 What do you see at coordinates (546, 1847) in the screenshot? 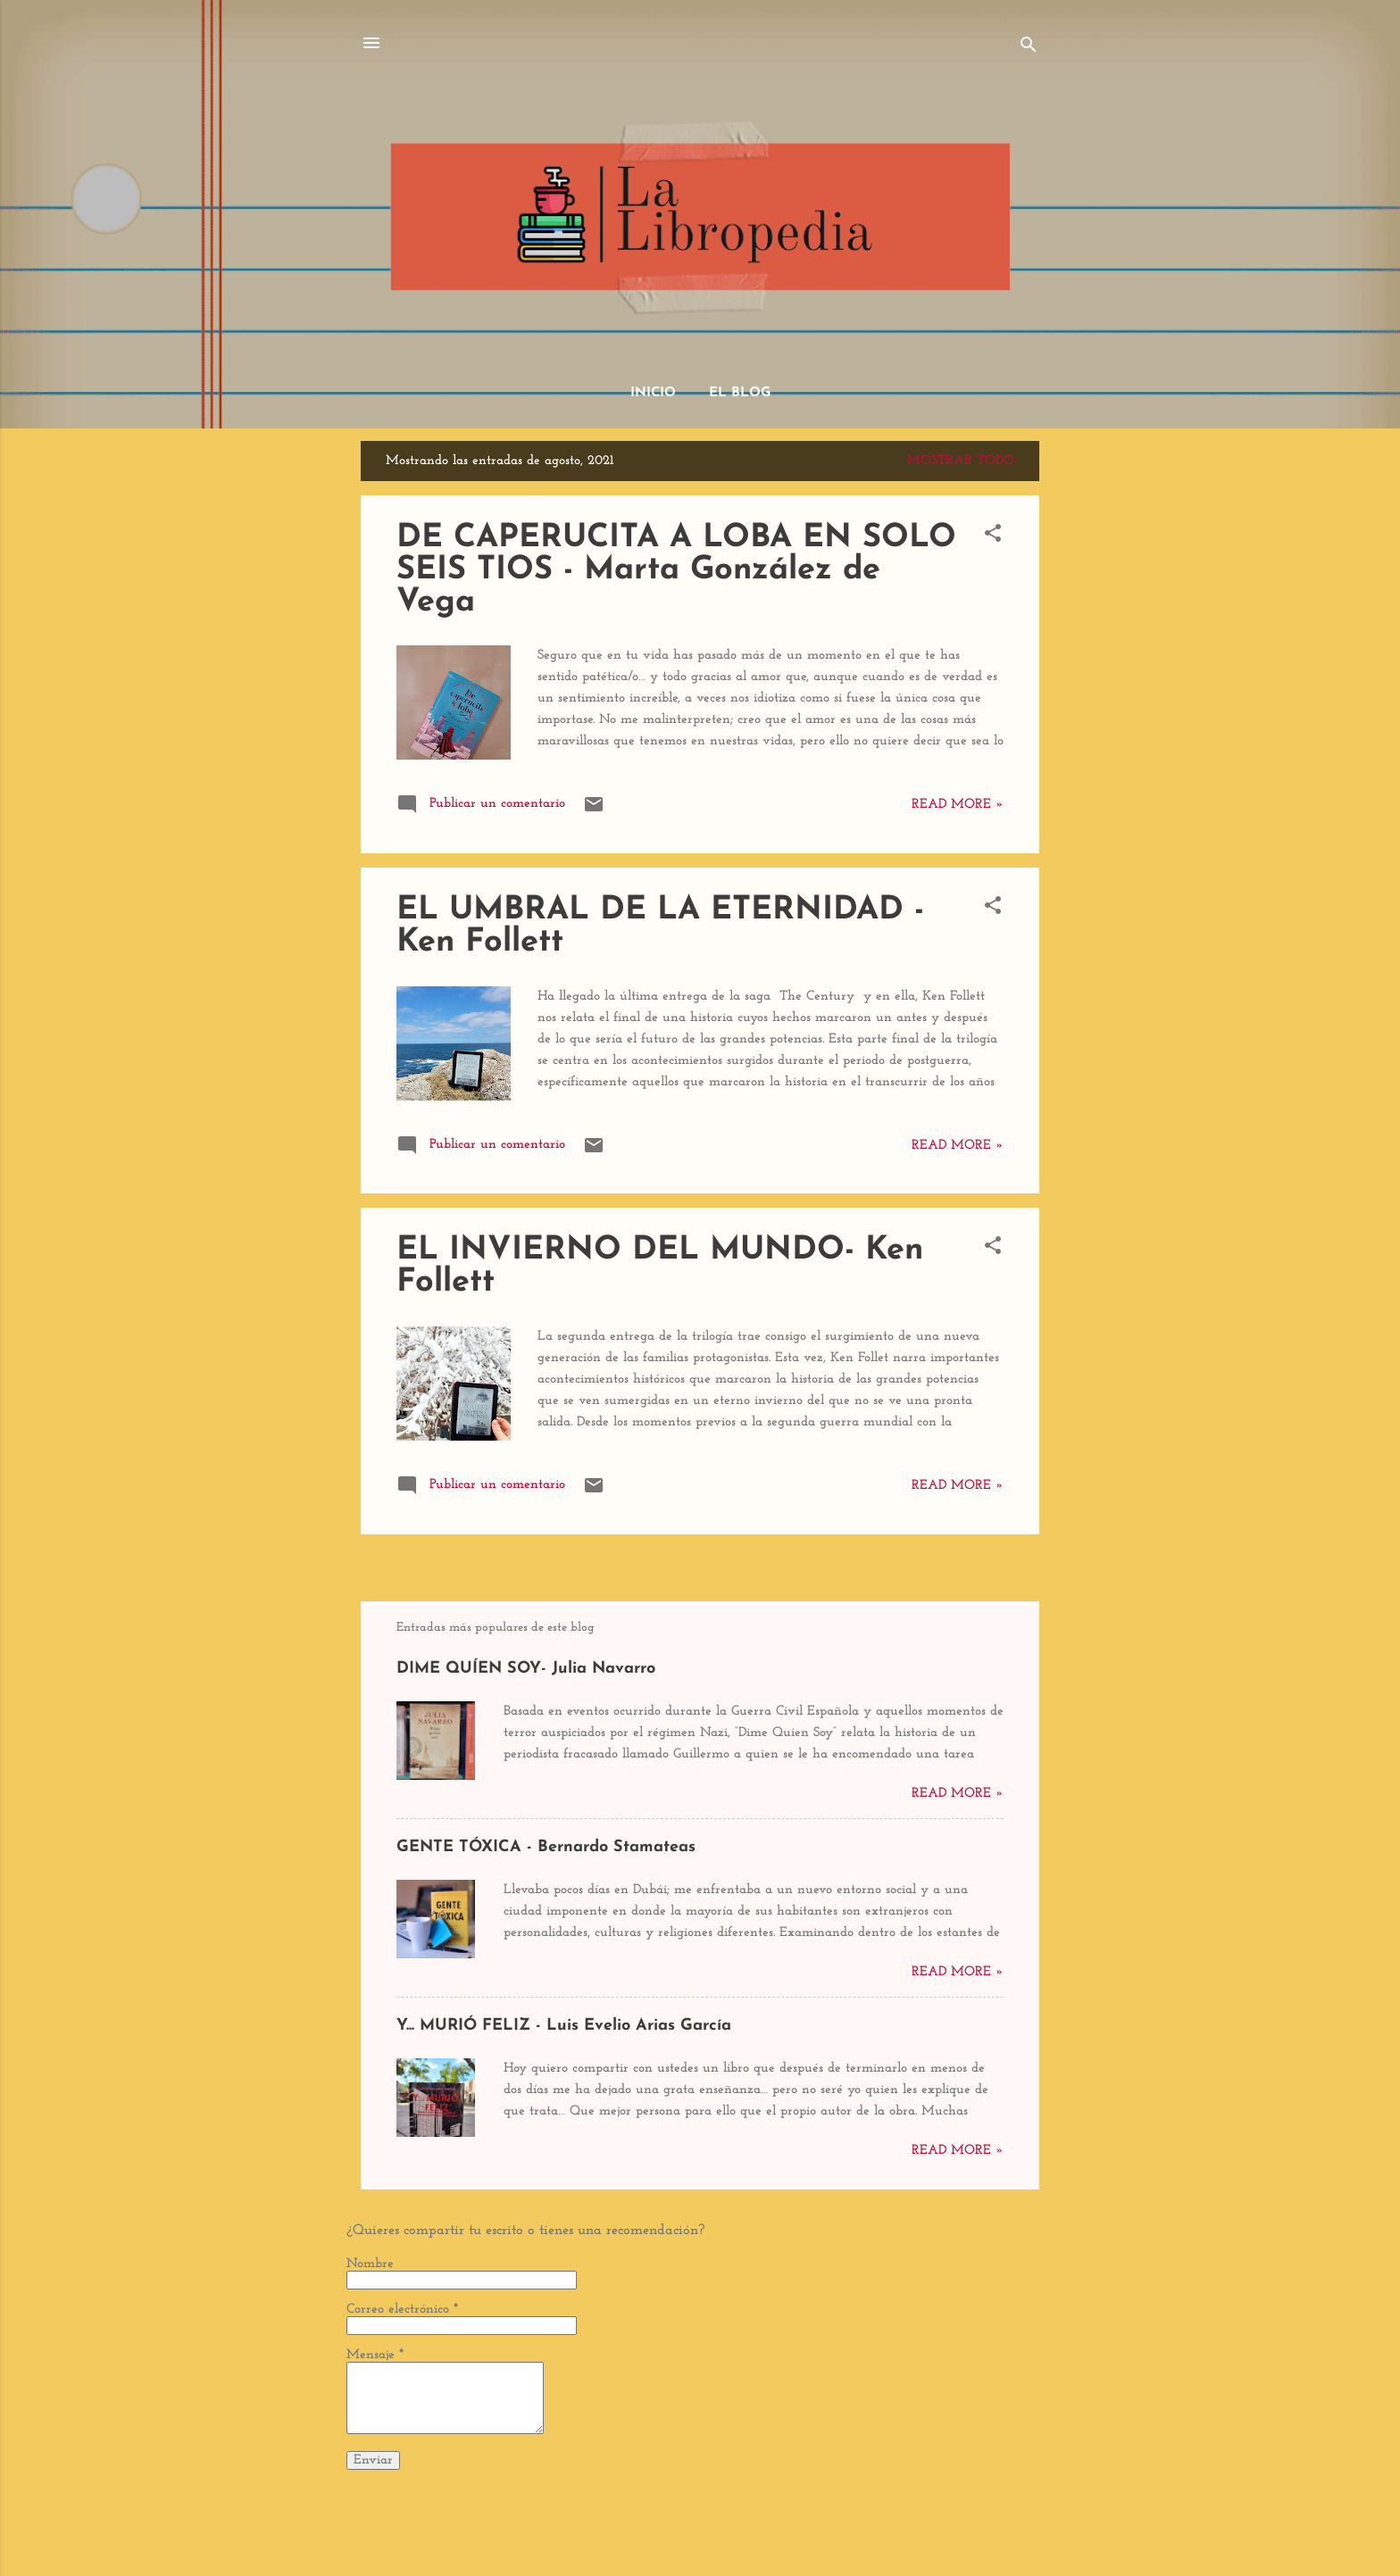
I see `GENTE TÓXICA - Bernardo Stamateas` at bounding box center [546, 1847].